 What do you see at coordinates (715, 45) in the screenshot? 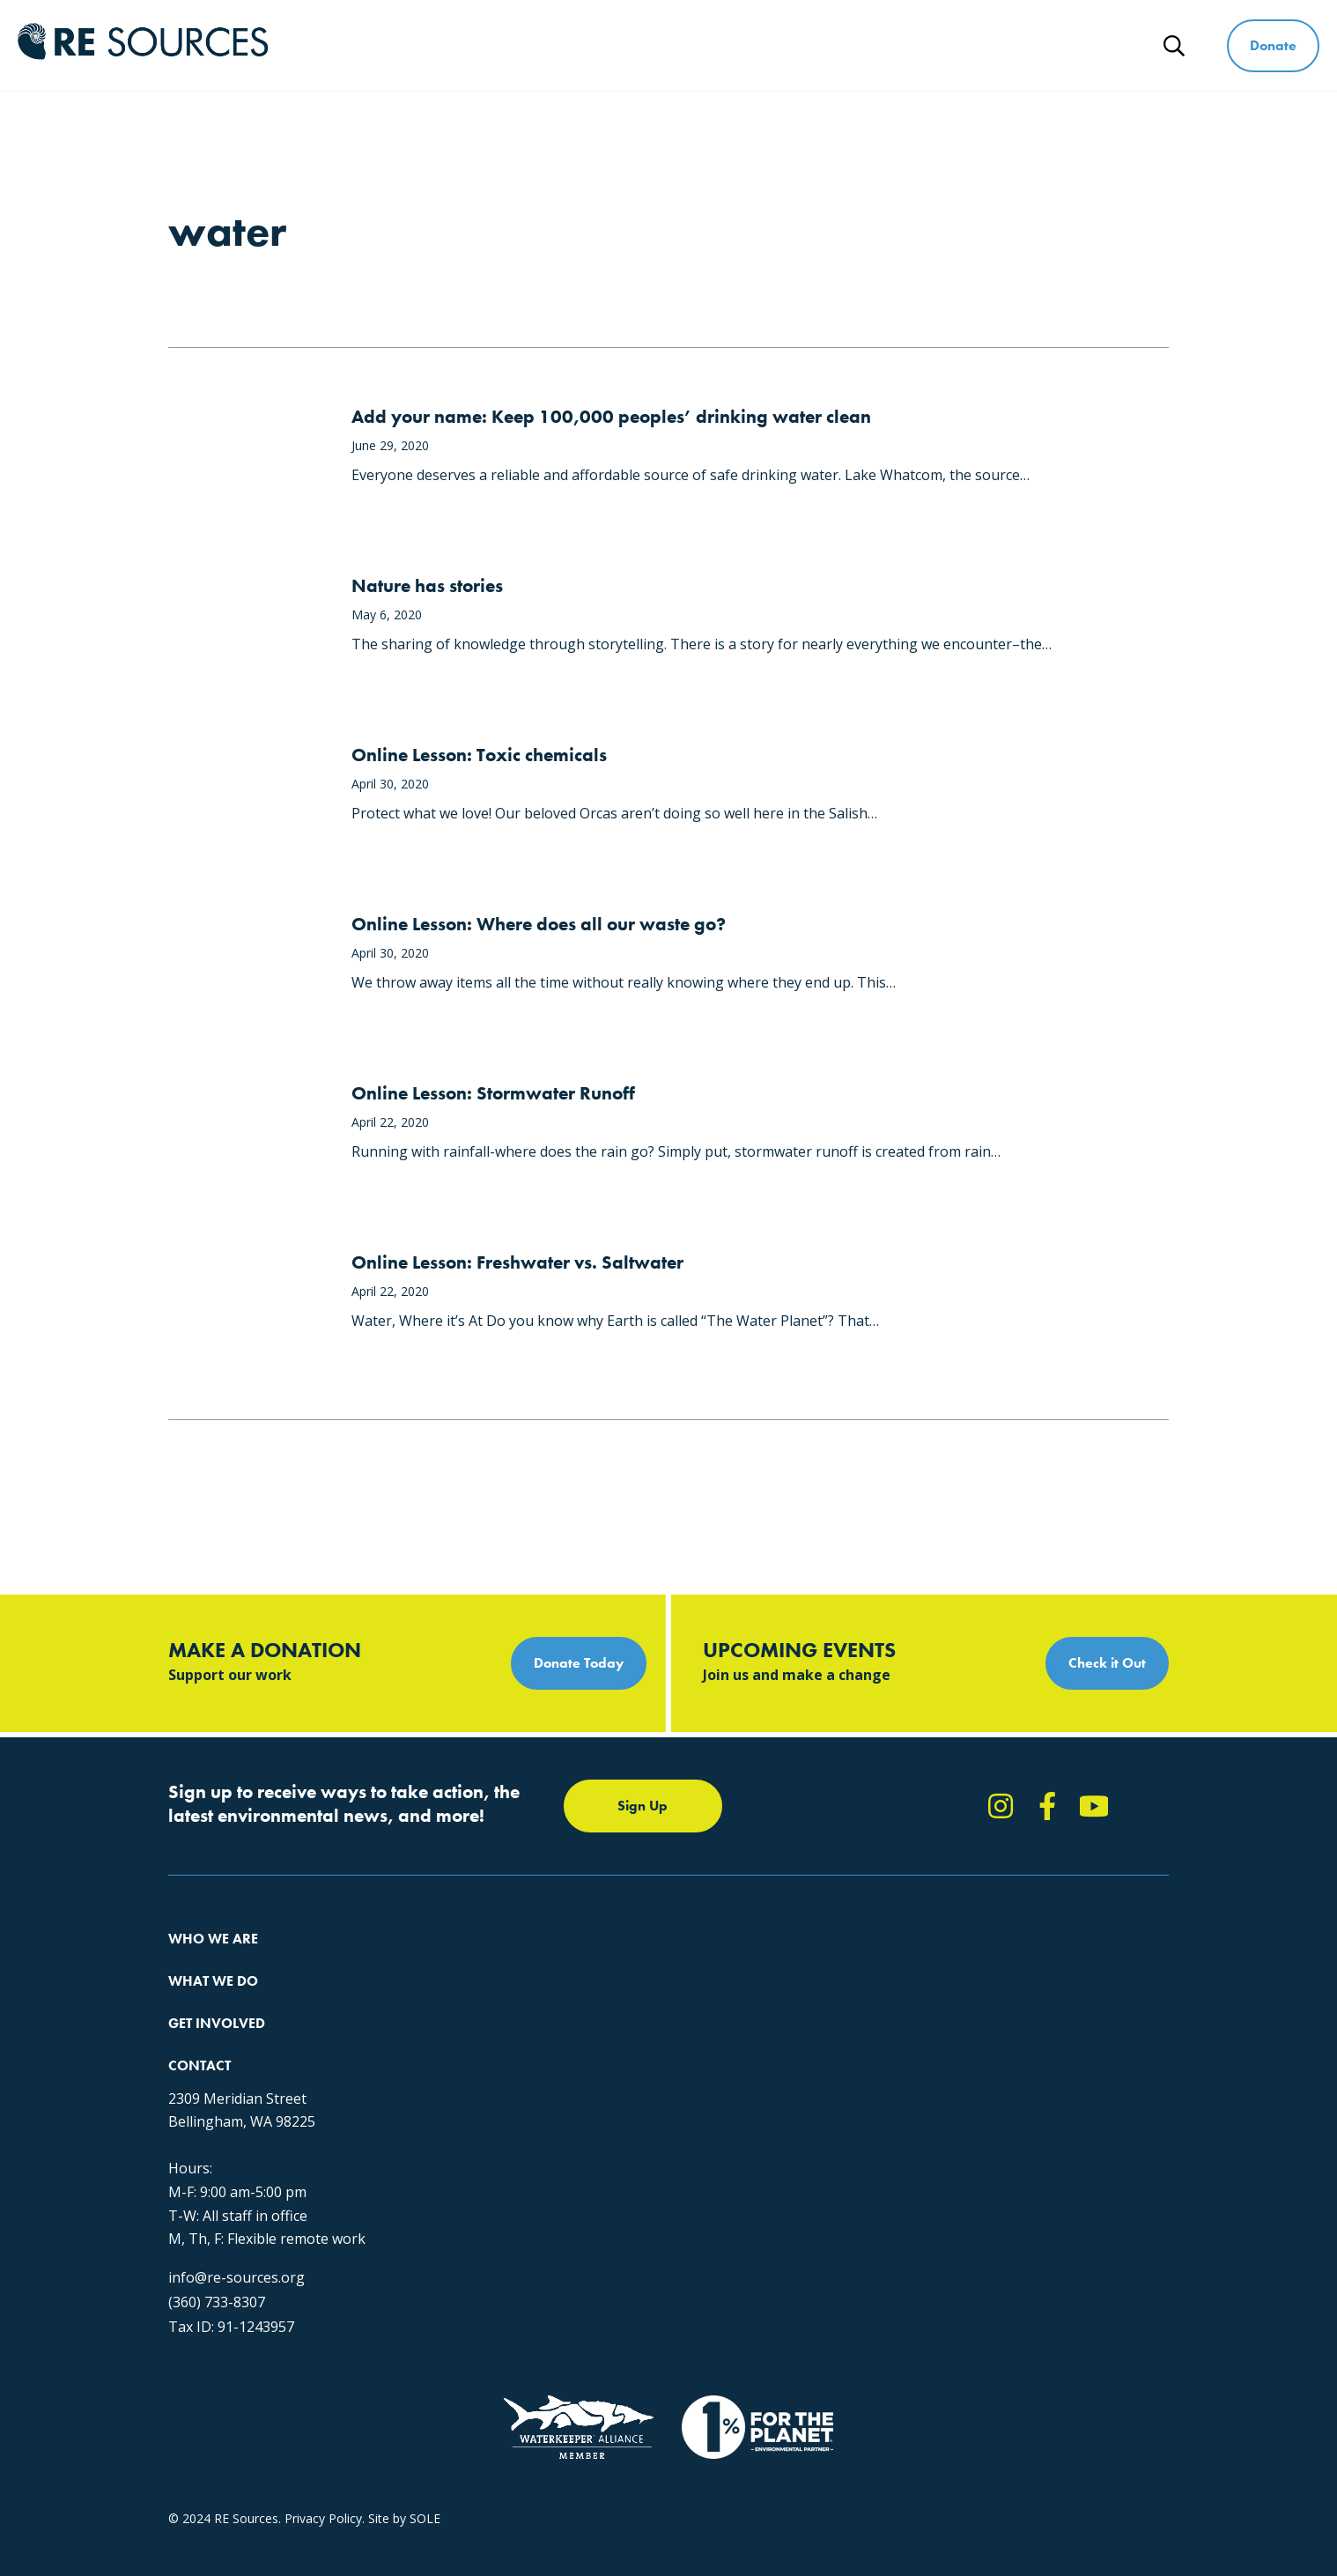
I see `What We Do` at bounding box center [715, 45].